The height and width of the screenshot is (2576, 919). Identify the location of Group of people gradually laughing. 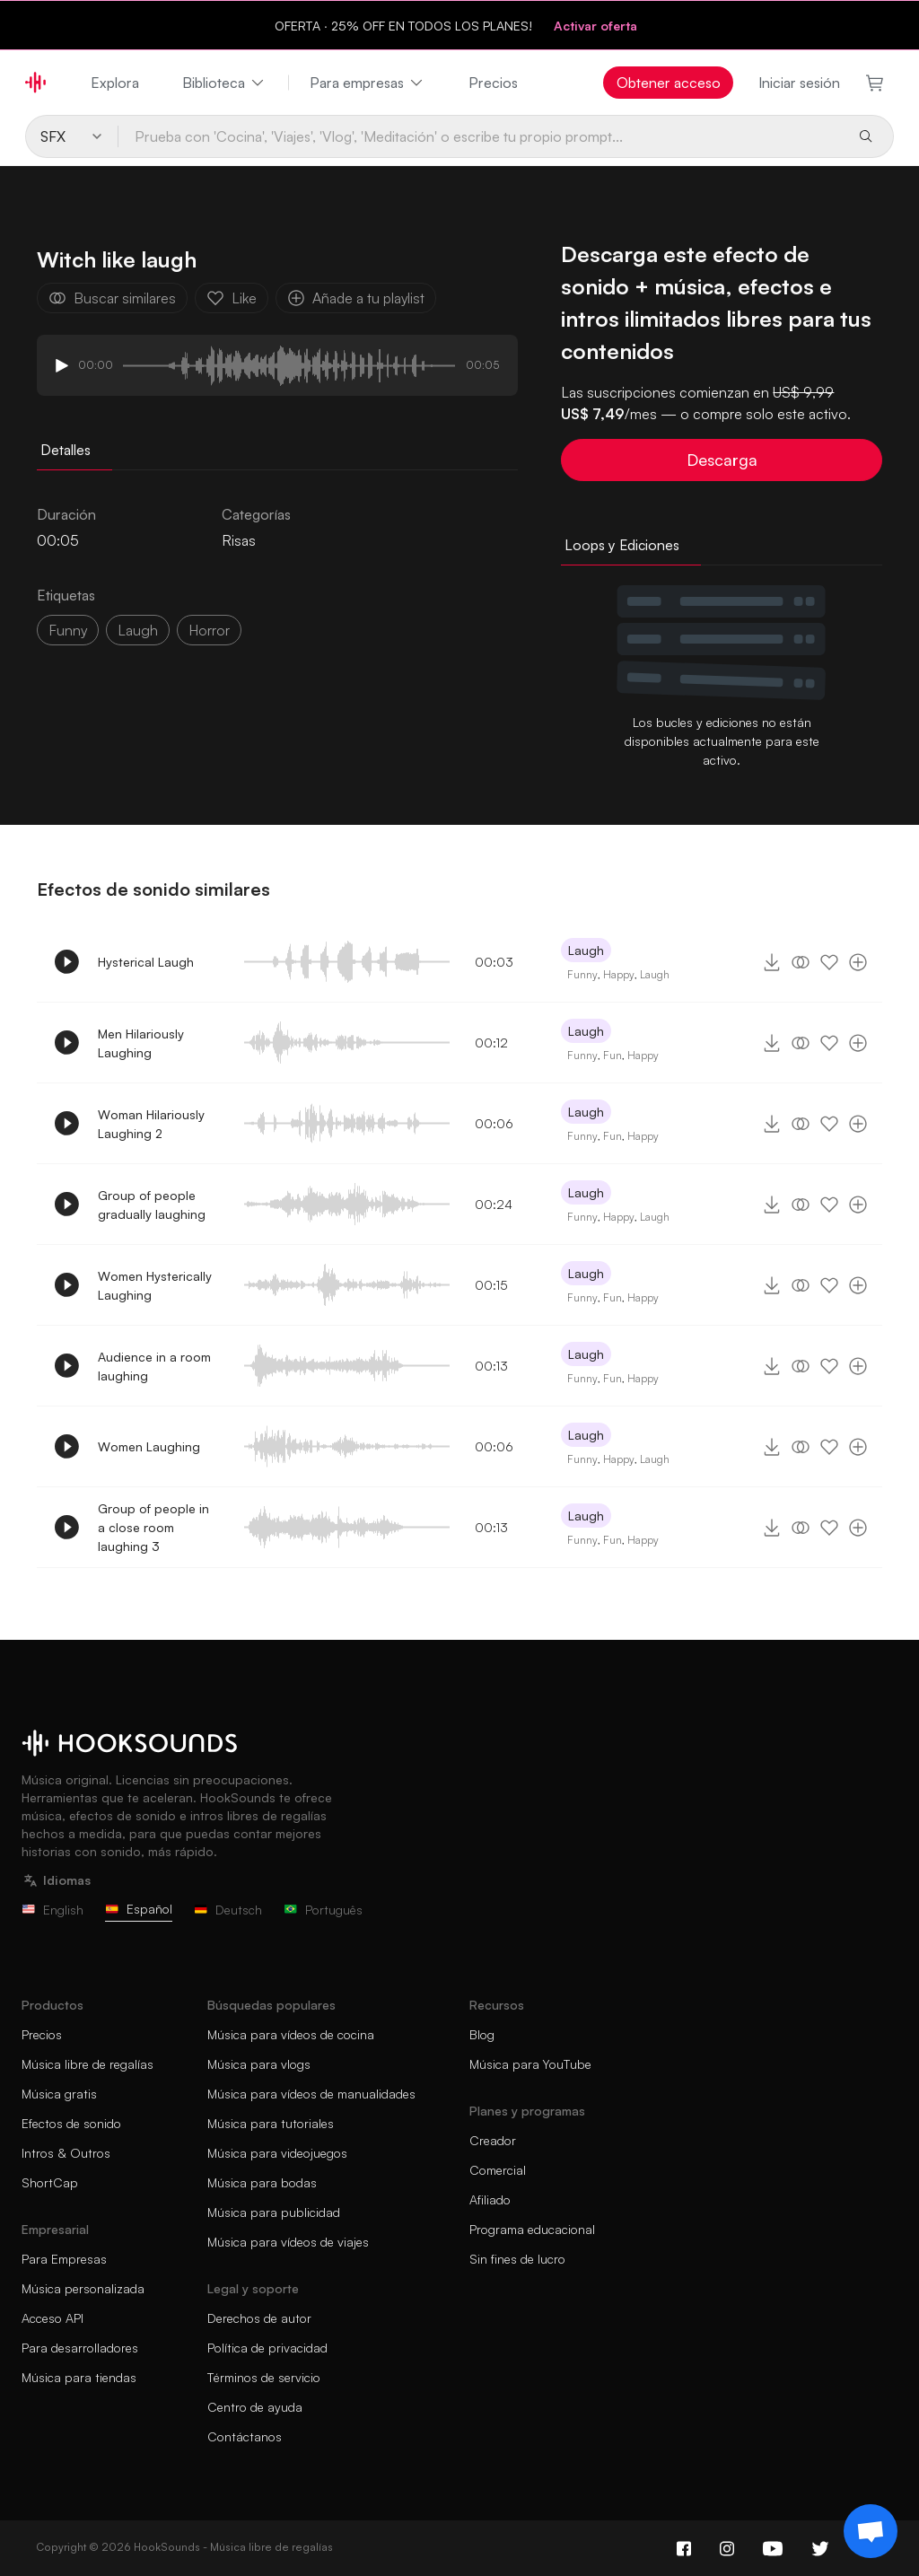
(152, 1204).